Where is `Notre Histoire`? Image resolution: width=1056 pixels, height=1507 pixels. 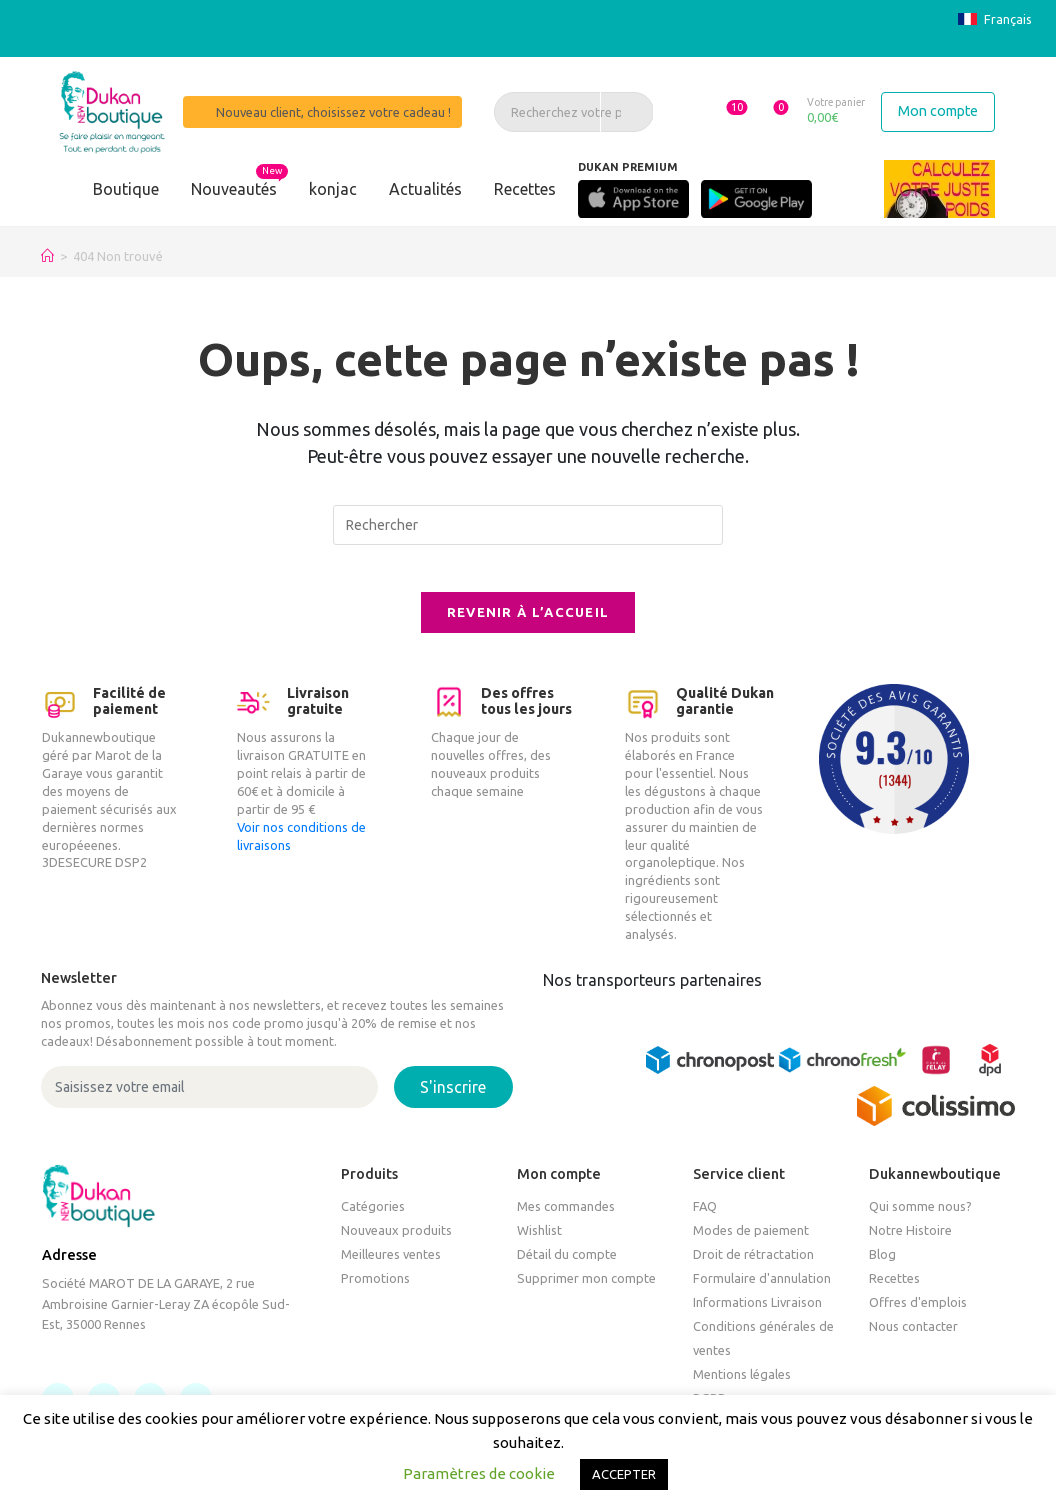
Notre Histoire is located at coordinates (910, 1245).